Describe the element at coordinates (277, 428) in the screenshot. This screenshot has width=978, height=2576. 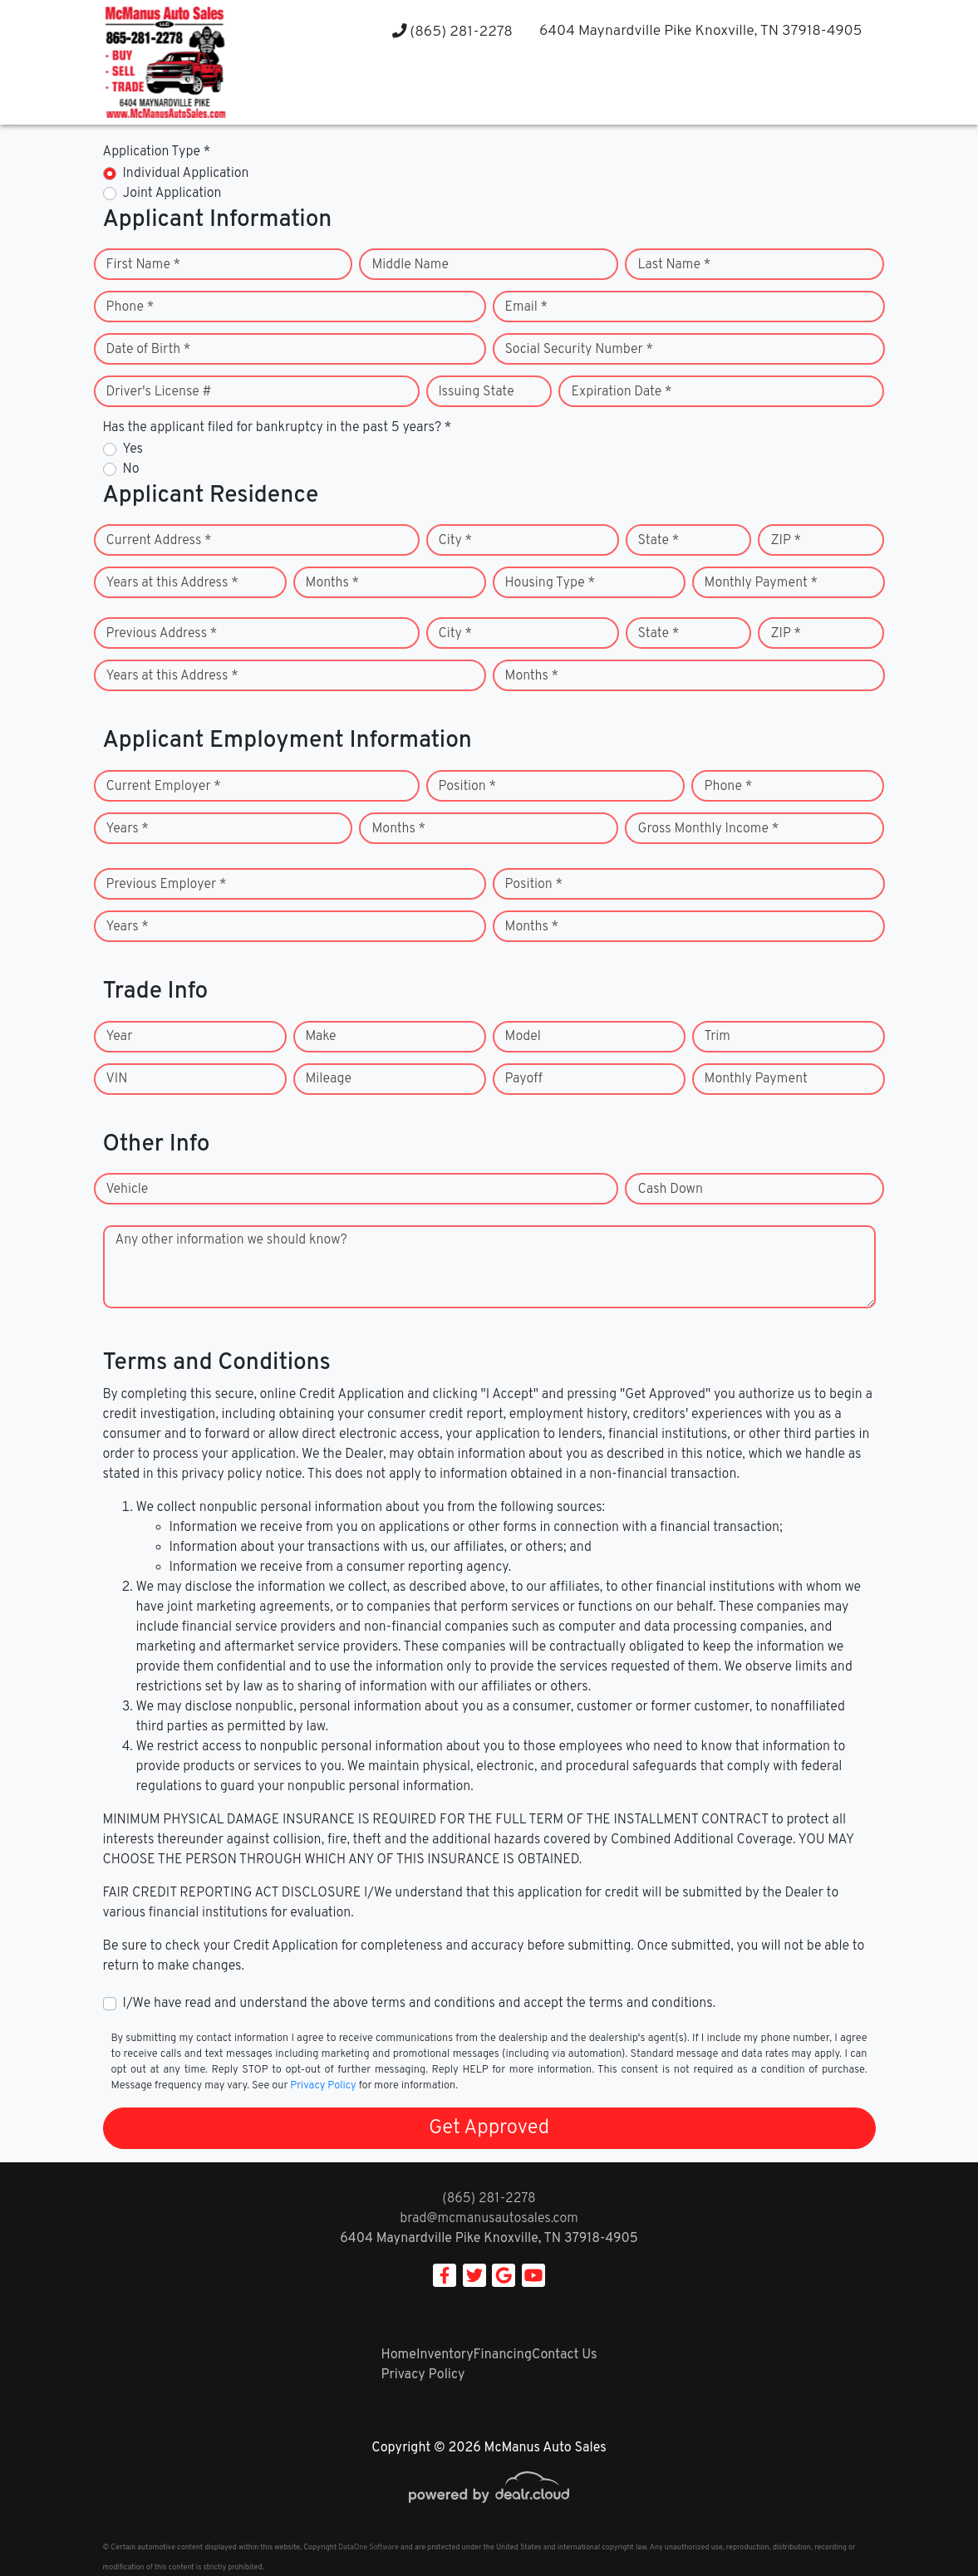
I see `Has the applicant filed for bankruptcy in the past 5 years? *` at that location.